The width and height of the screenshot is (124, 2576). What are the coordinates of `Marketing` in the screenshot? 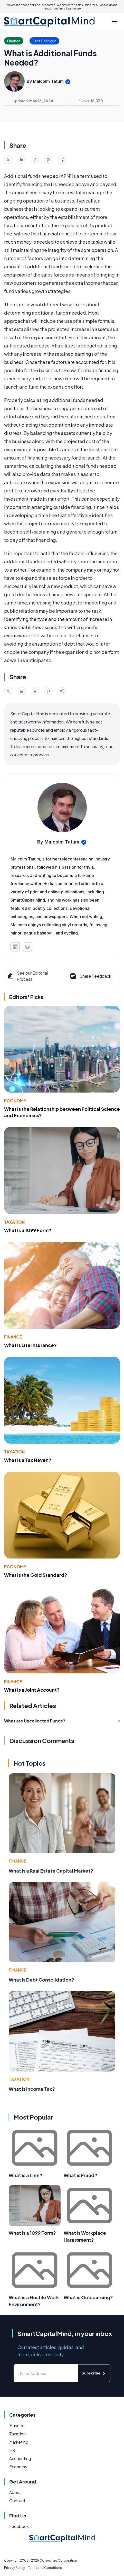 It's located at (18, 2442).